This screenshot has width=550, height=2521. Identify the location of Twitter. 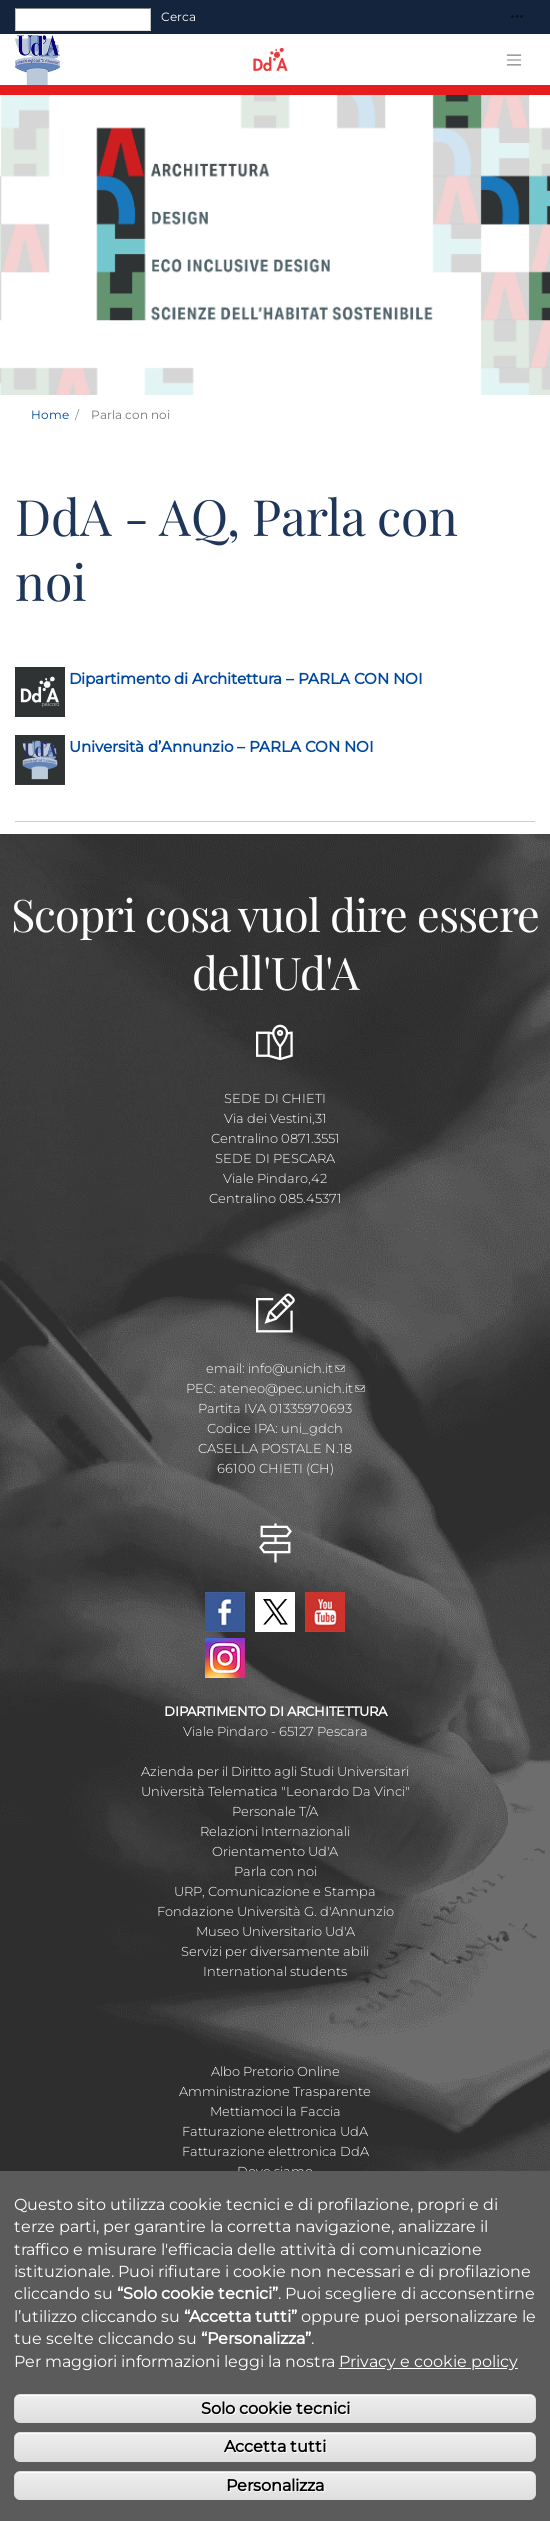
(275, 1612).